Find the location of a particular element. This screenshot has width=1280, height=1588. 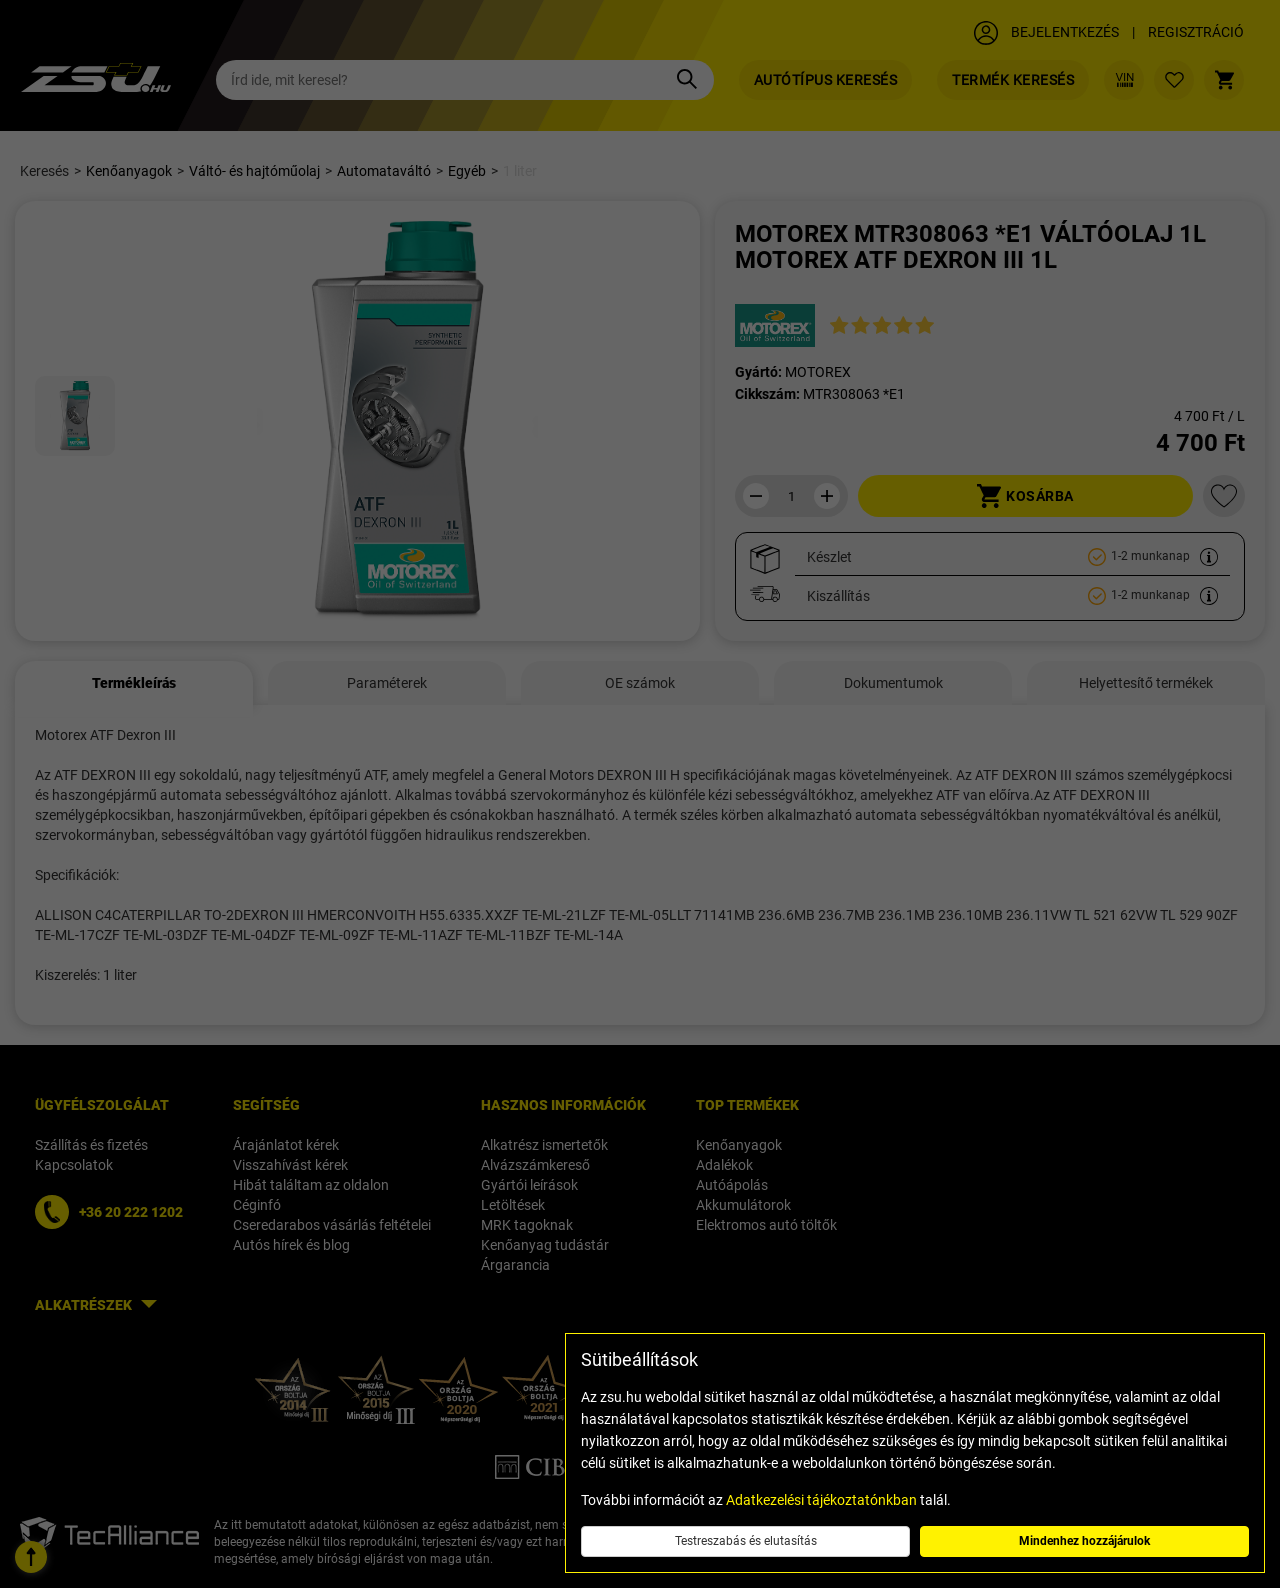

Mindenhez hozzájárulok is located at coordinates (1084, 1541).